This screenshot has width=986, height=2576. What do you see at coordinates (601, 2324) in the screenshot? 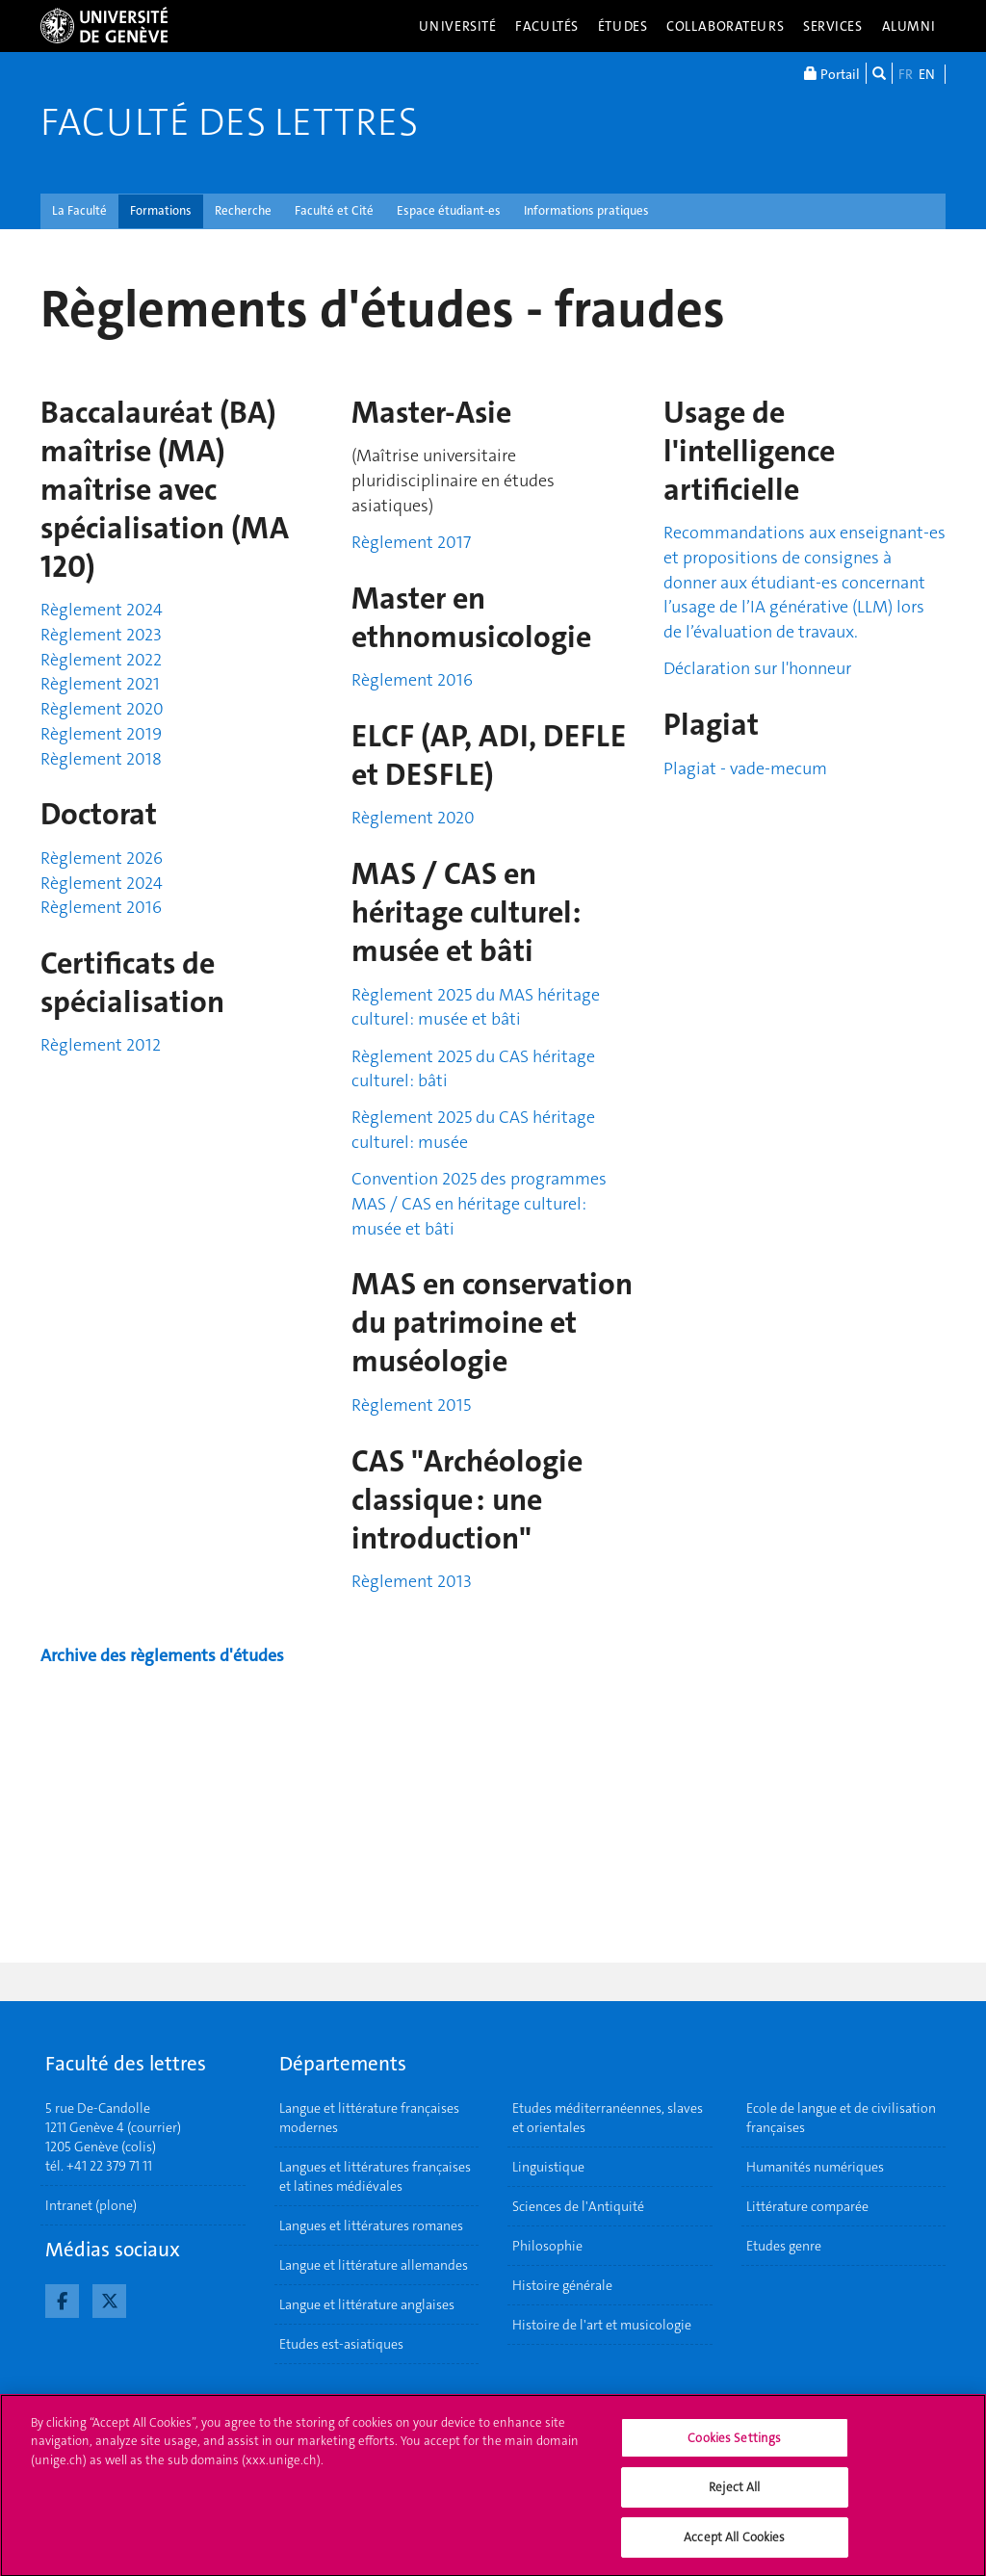
I see `Histoire de l'art et musicologie` at bounding box center [601, 2324].